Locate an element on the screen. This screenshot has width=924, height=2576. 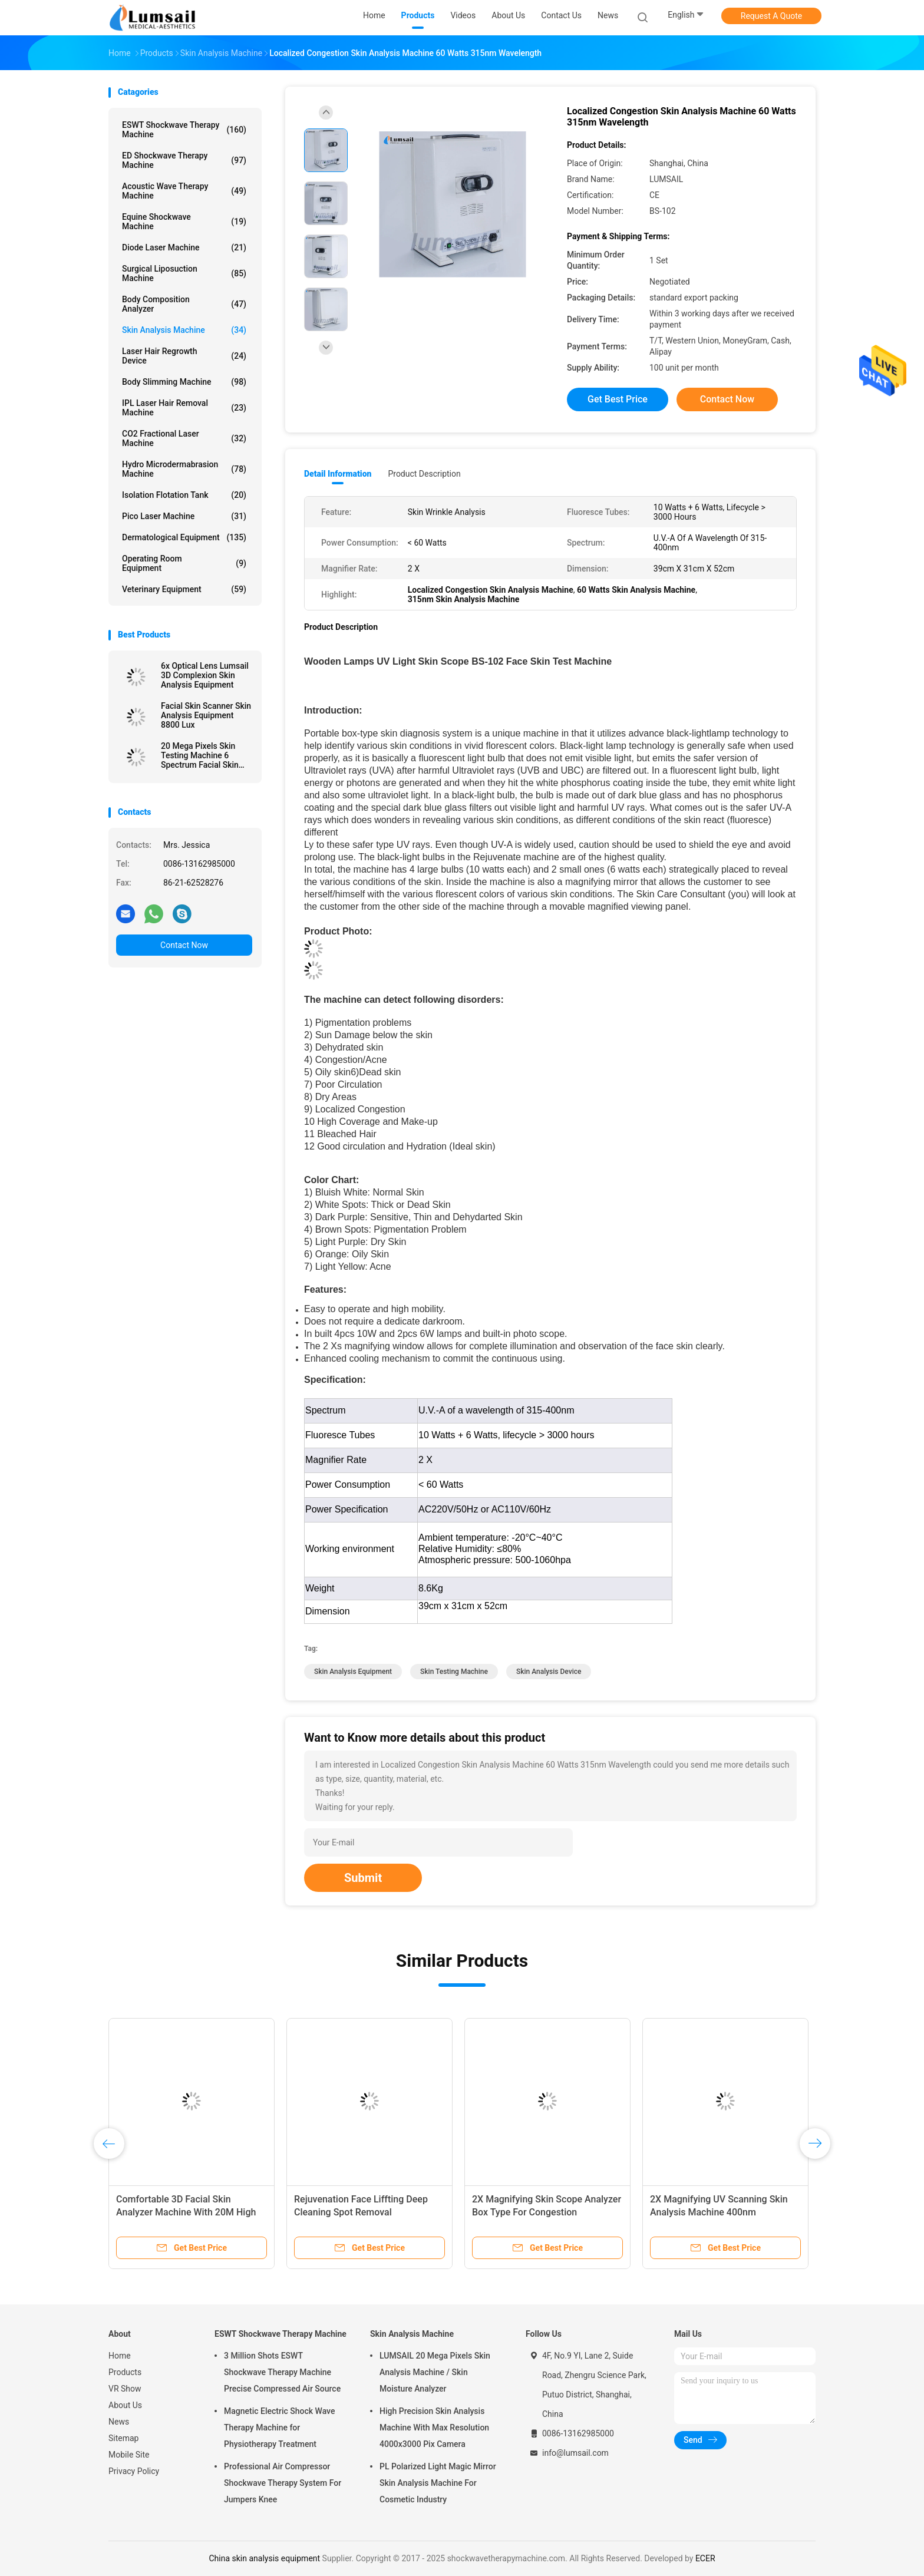
ED Shockwave Therapy Machine is located at coordinates (184, 160).